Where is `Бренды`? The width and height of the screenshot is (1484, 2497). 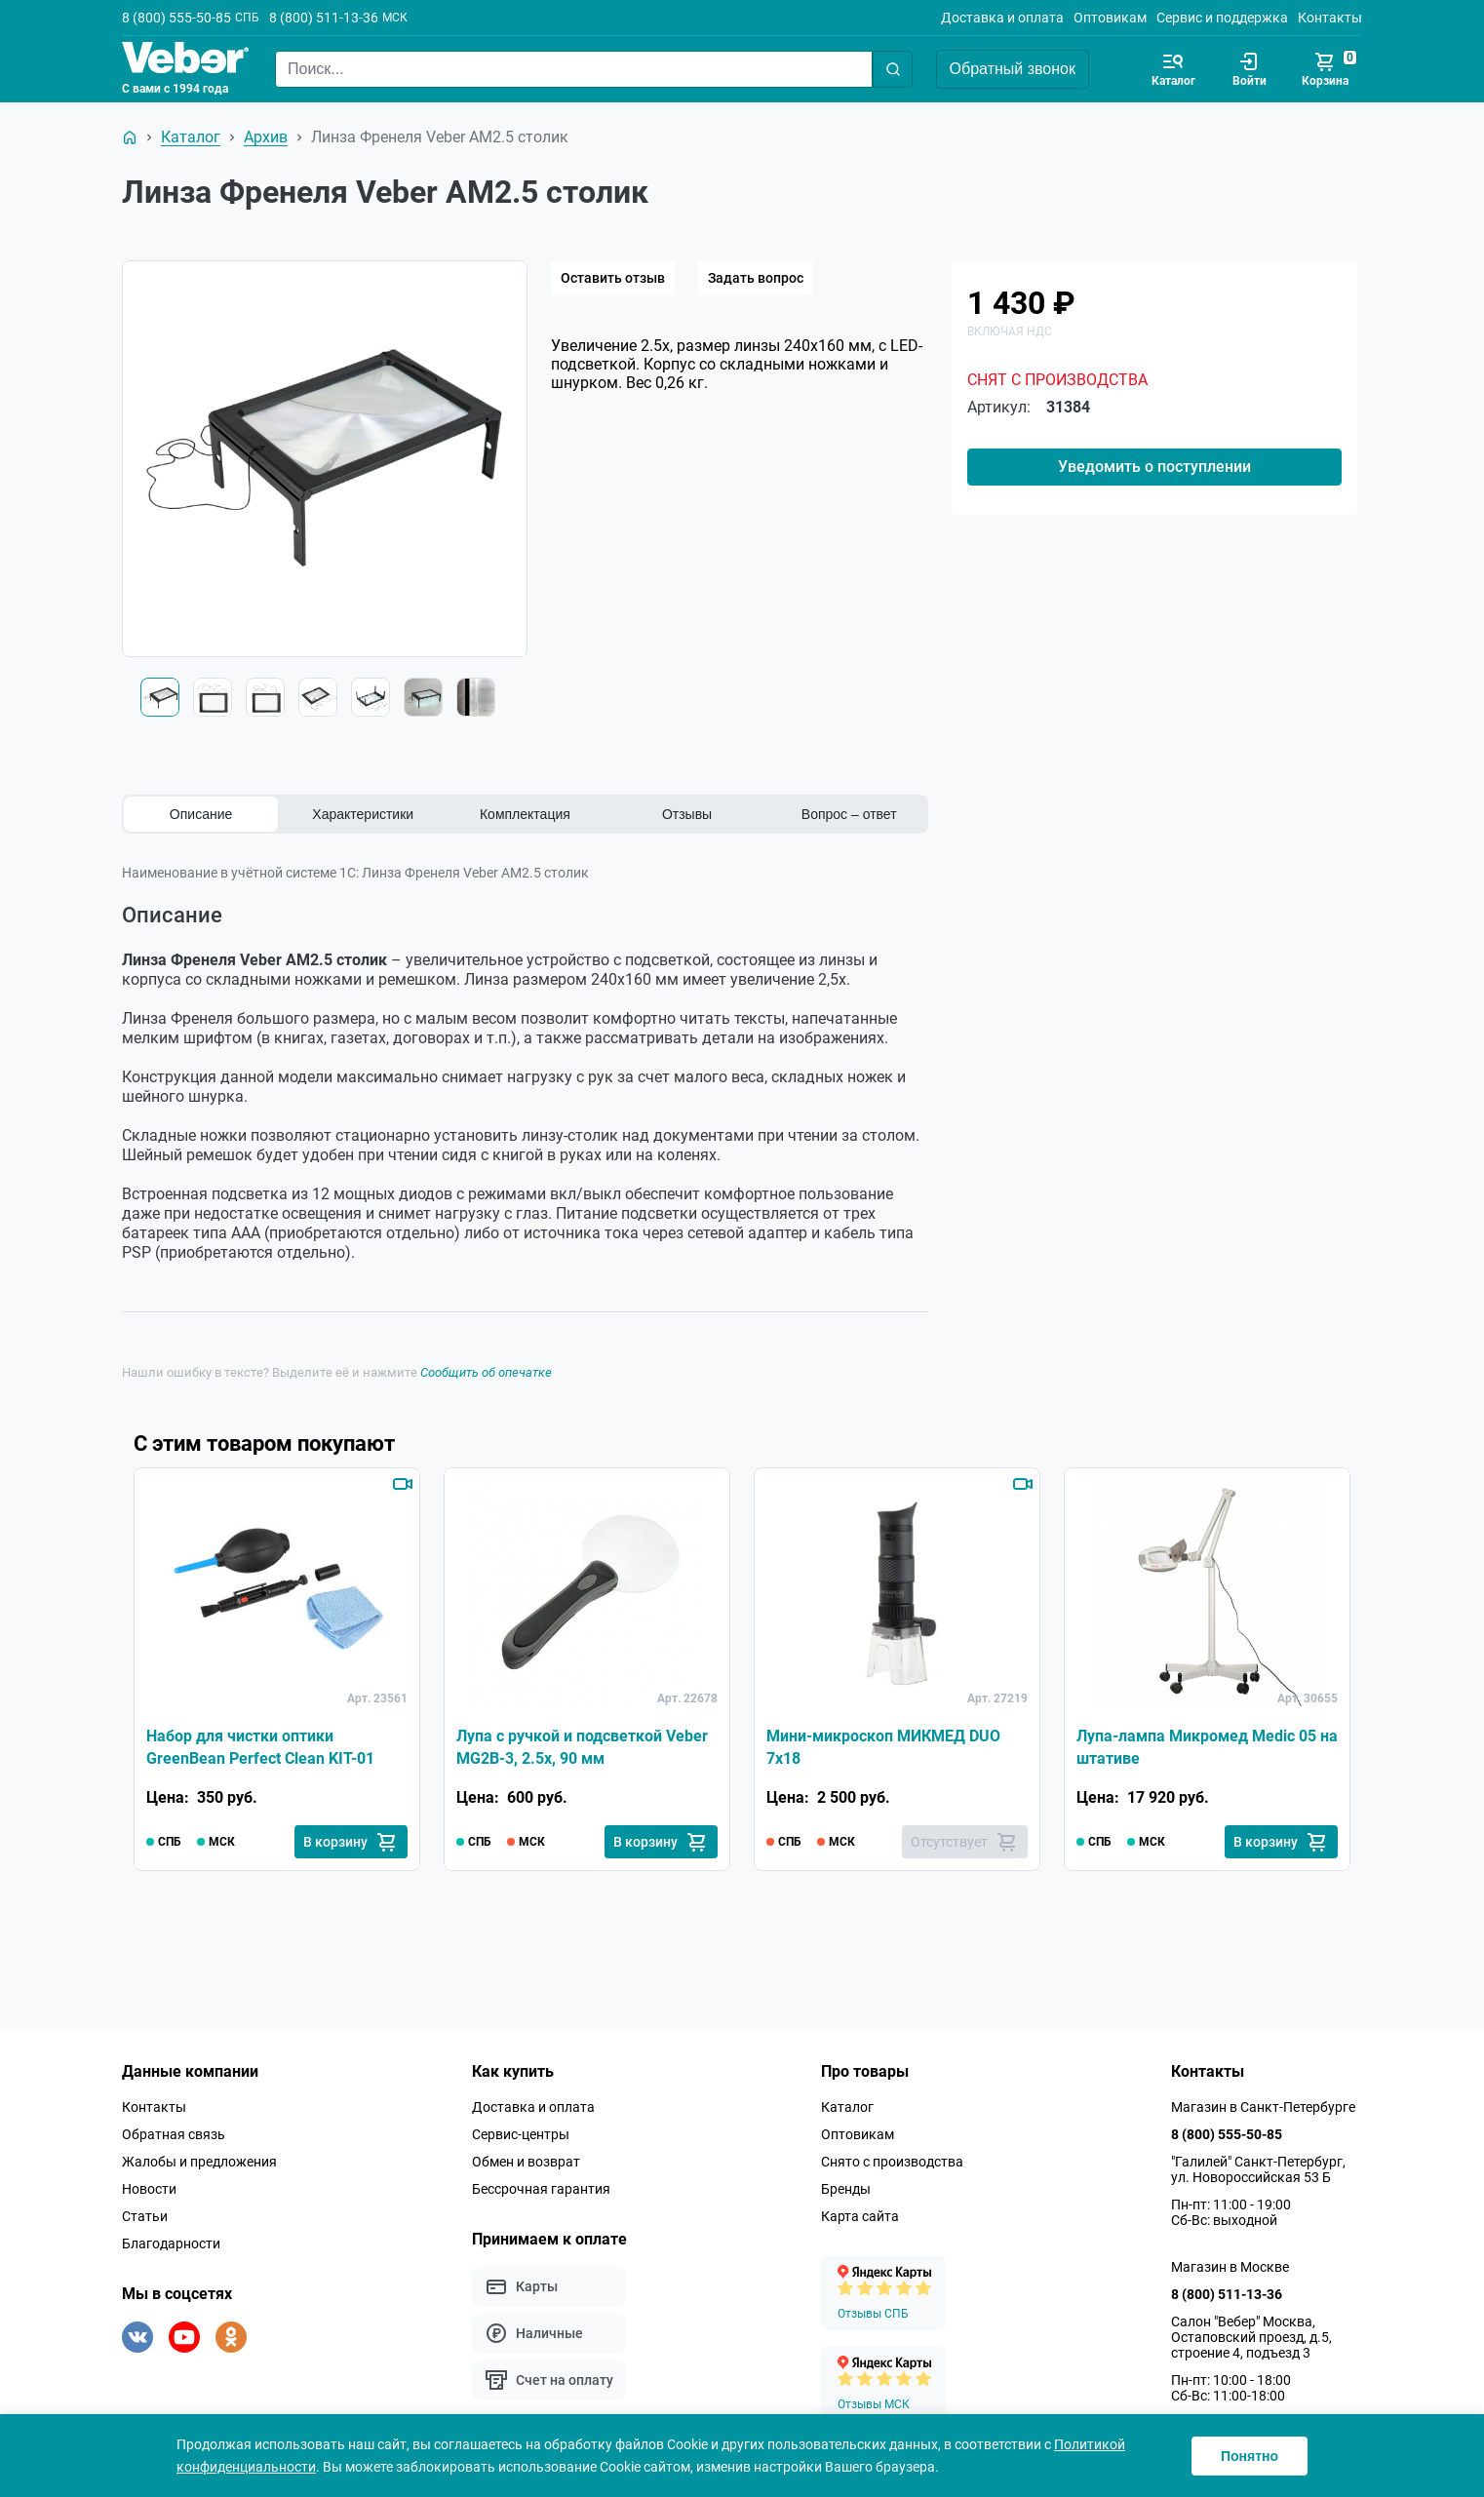 Бренды is located at coordinates (846, 2189).